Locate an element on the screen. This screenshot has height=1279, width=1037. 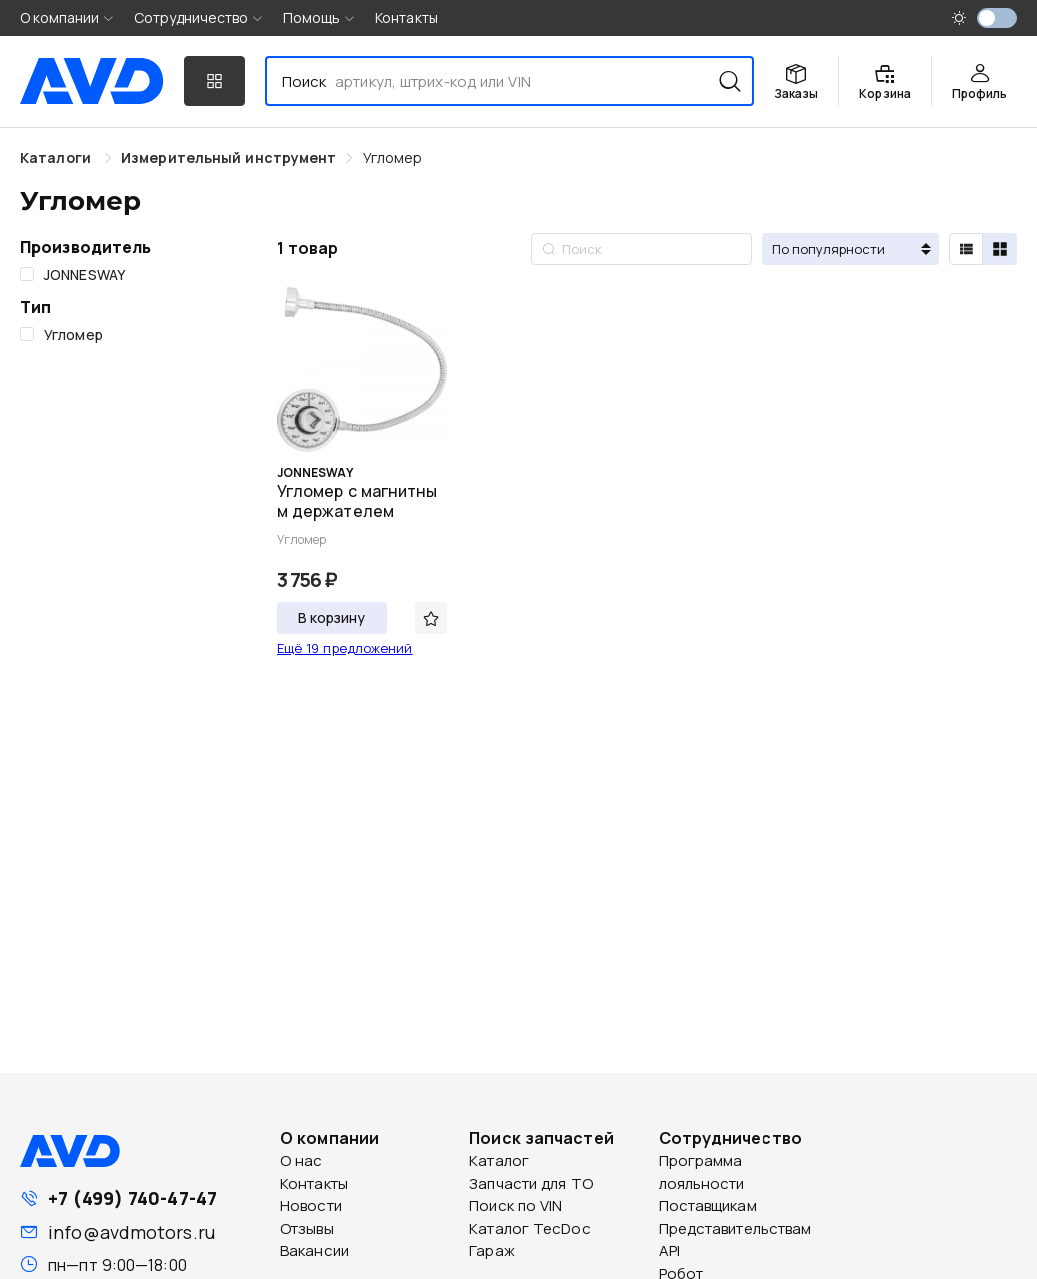
Каталог is located at coordinates (499, 1160).